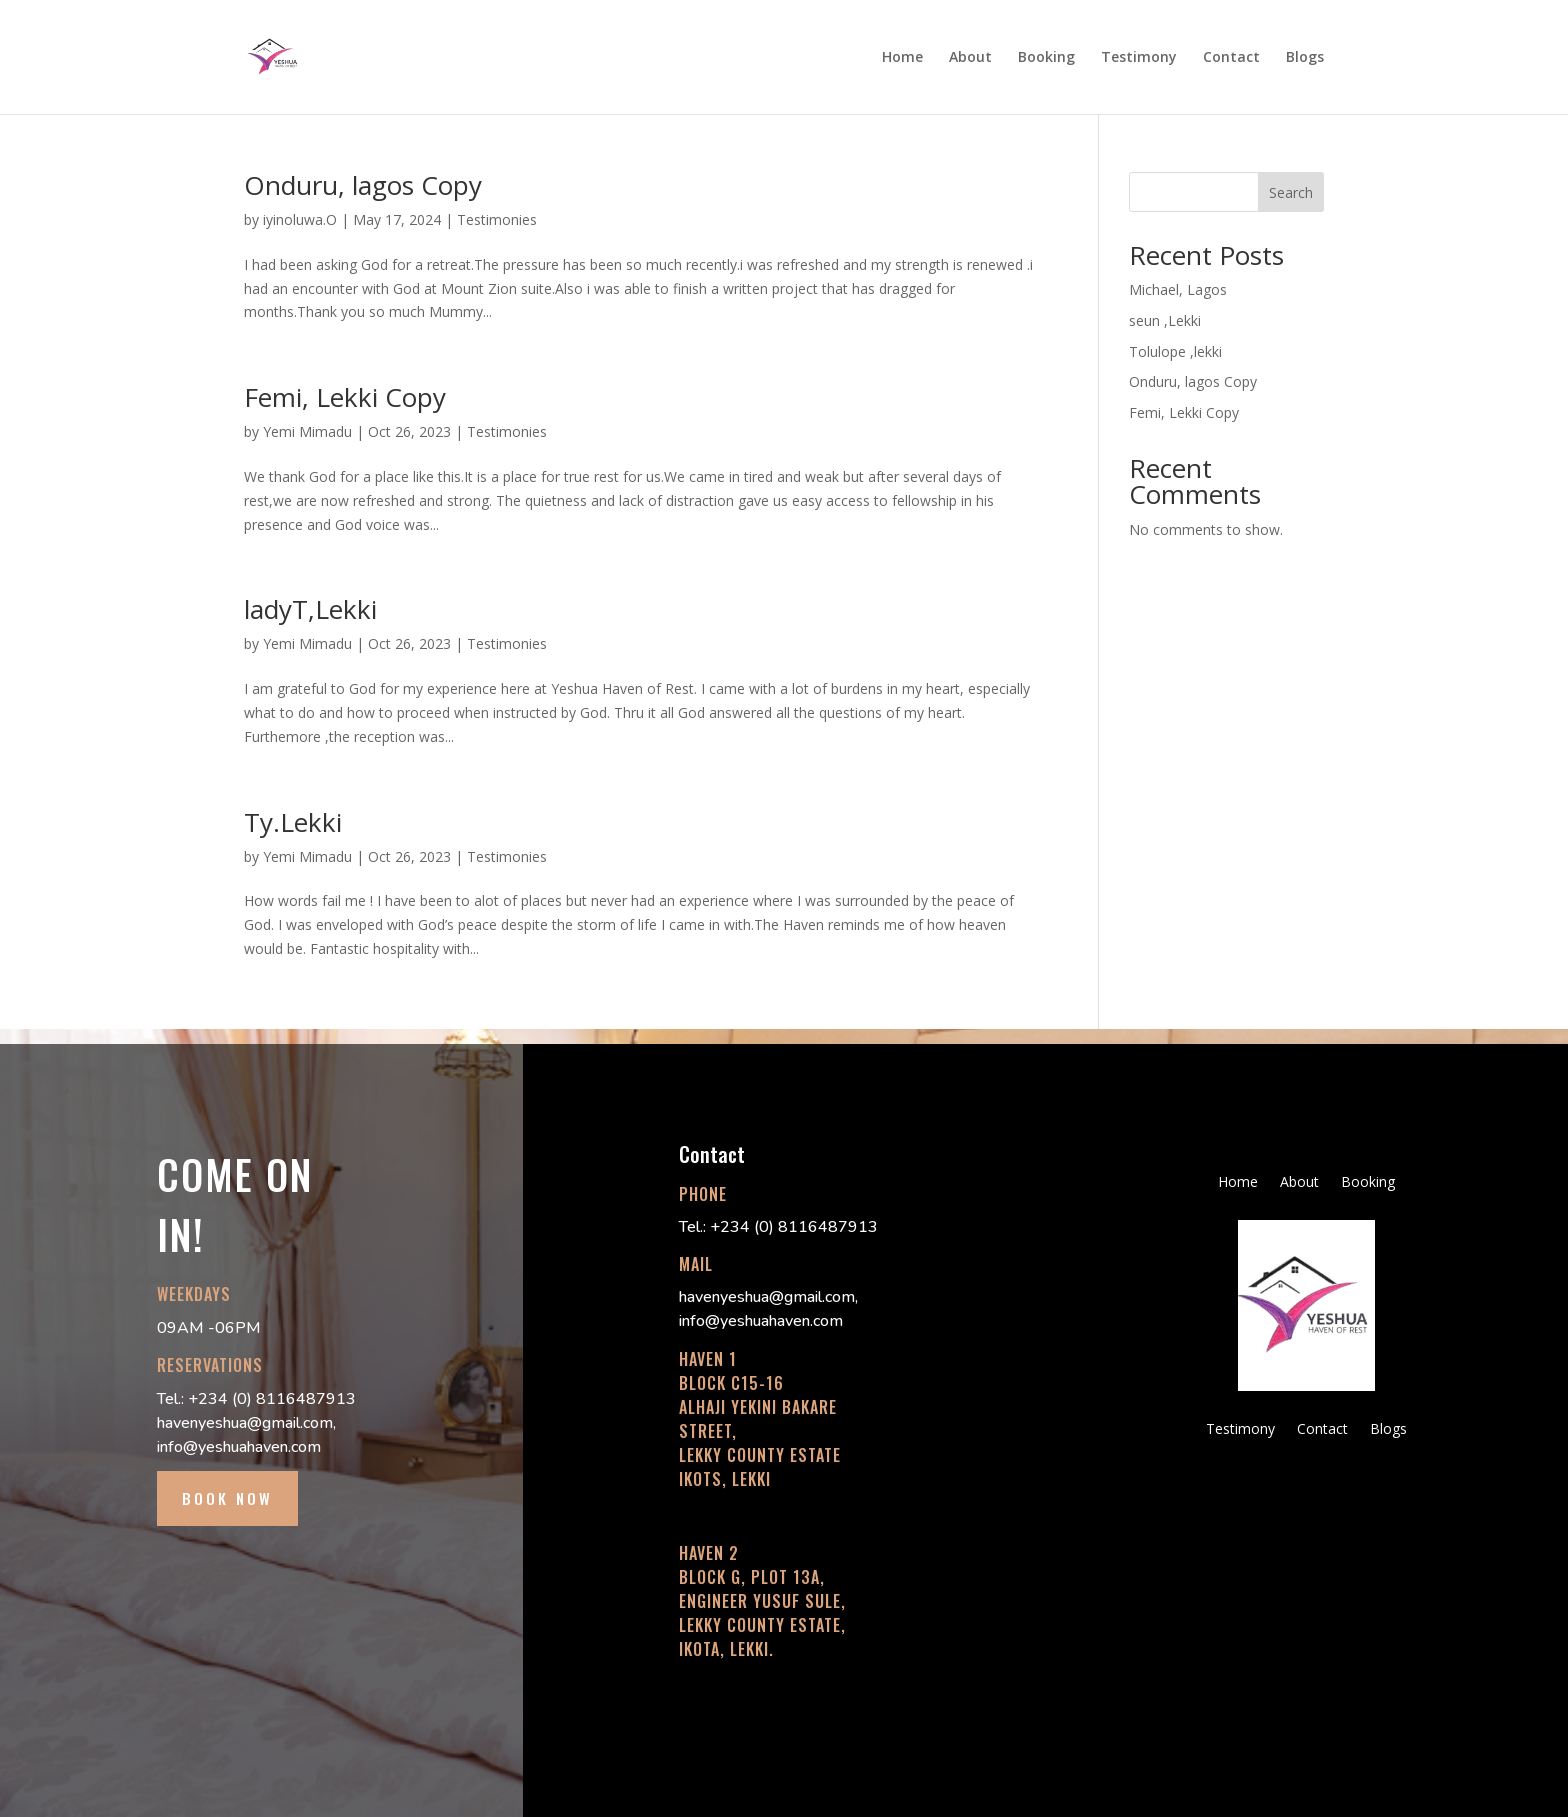  What do you see at coordinates (497, 219) in the screenshot?
I see `Testimonies` at bounding box center [497, 219].